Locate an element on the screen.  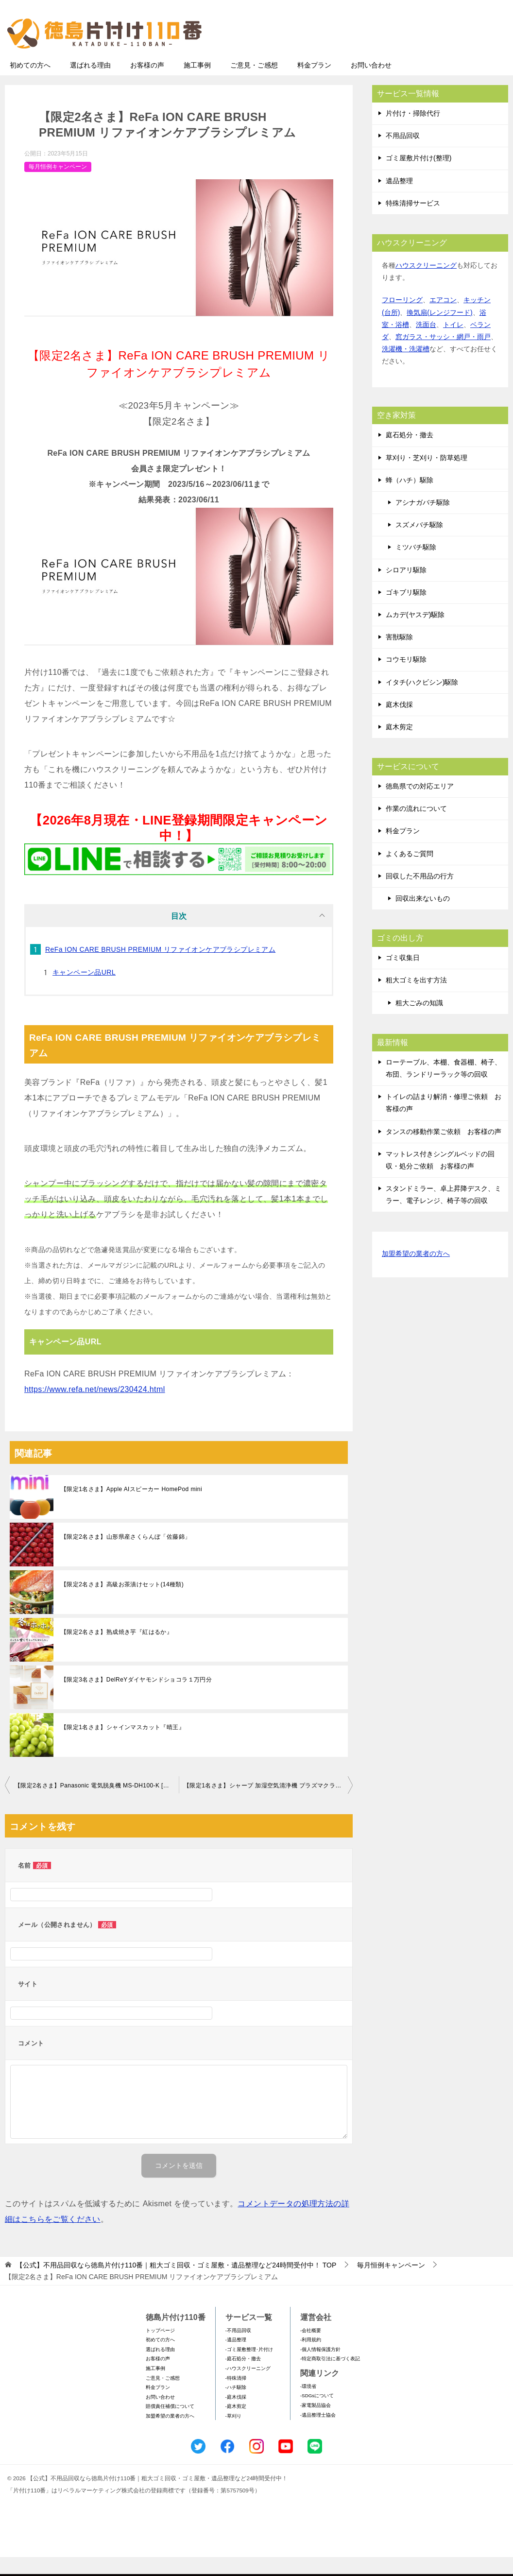
-草刈り is located at coordinates (233, 2435).